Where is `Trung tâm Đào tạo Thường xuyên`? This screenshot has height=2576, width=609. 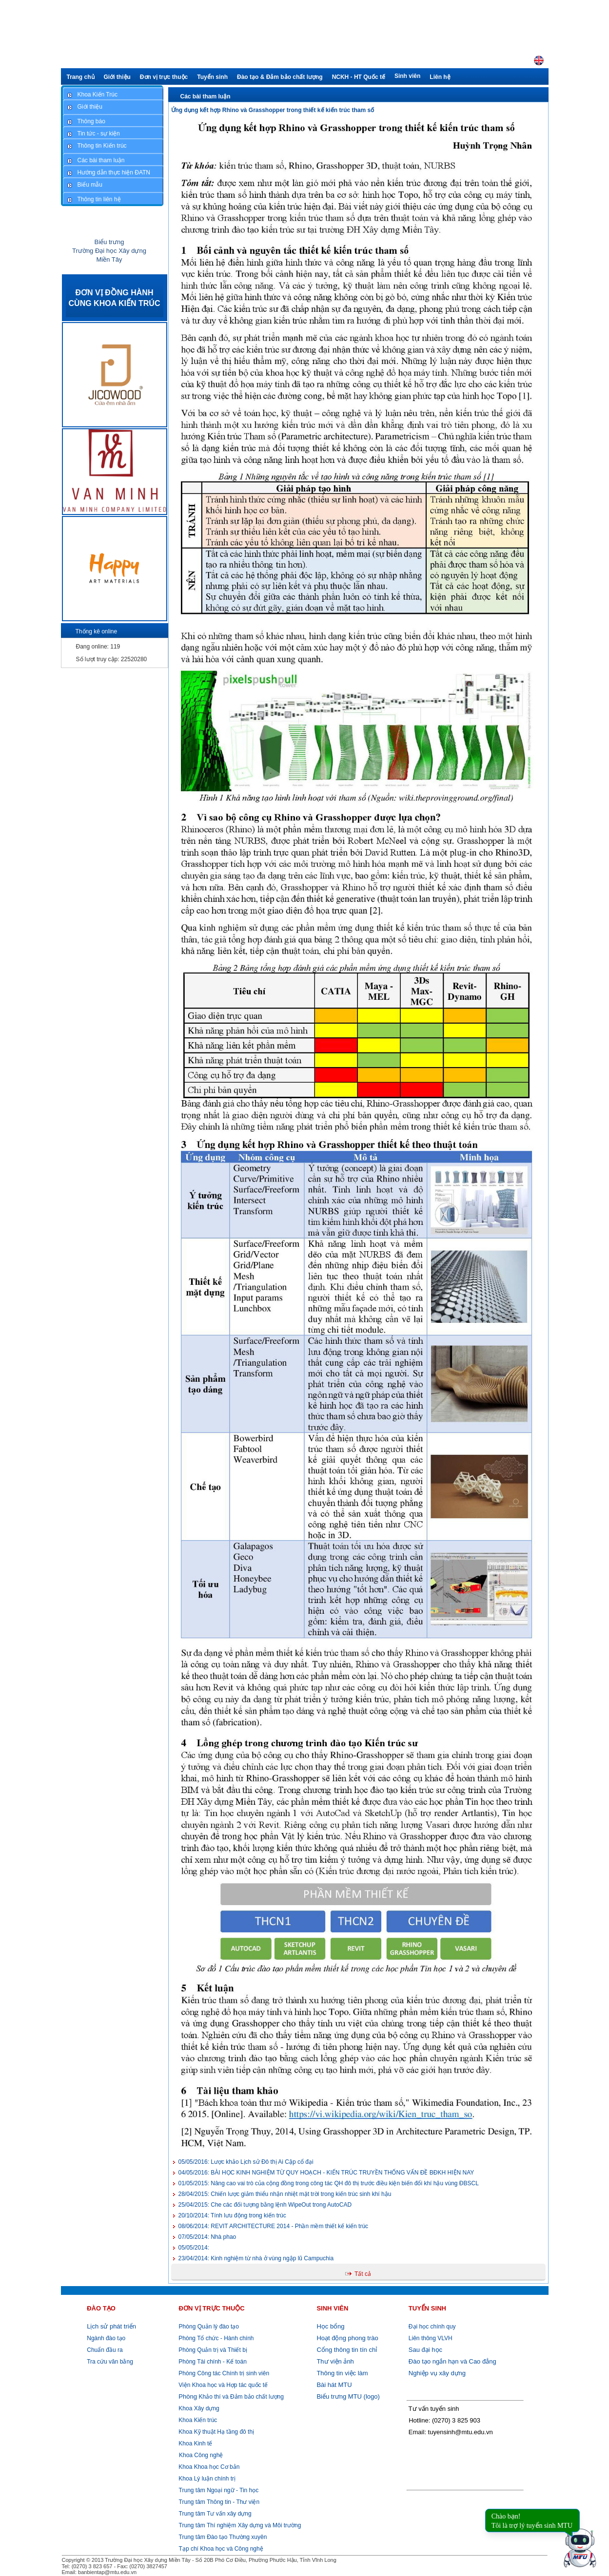 Trung tâm Đào tạo Thường xuyên is located at coordinates (223, 2537).